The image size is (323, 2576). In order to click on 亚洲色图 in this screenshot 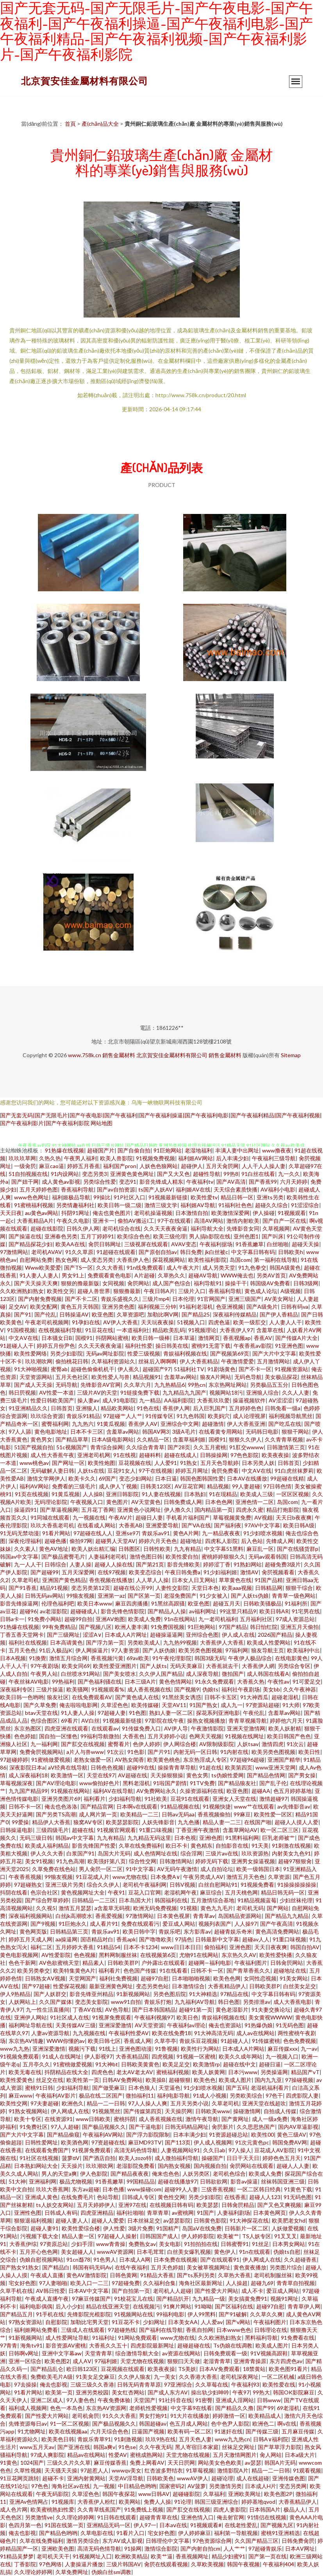, I will do `click(240, 1947)`.